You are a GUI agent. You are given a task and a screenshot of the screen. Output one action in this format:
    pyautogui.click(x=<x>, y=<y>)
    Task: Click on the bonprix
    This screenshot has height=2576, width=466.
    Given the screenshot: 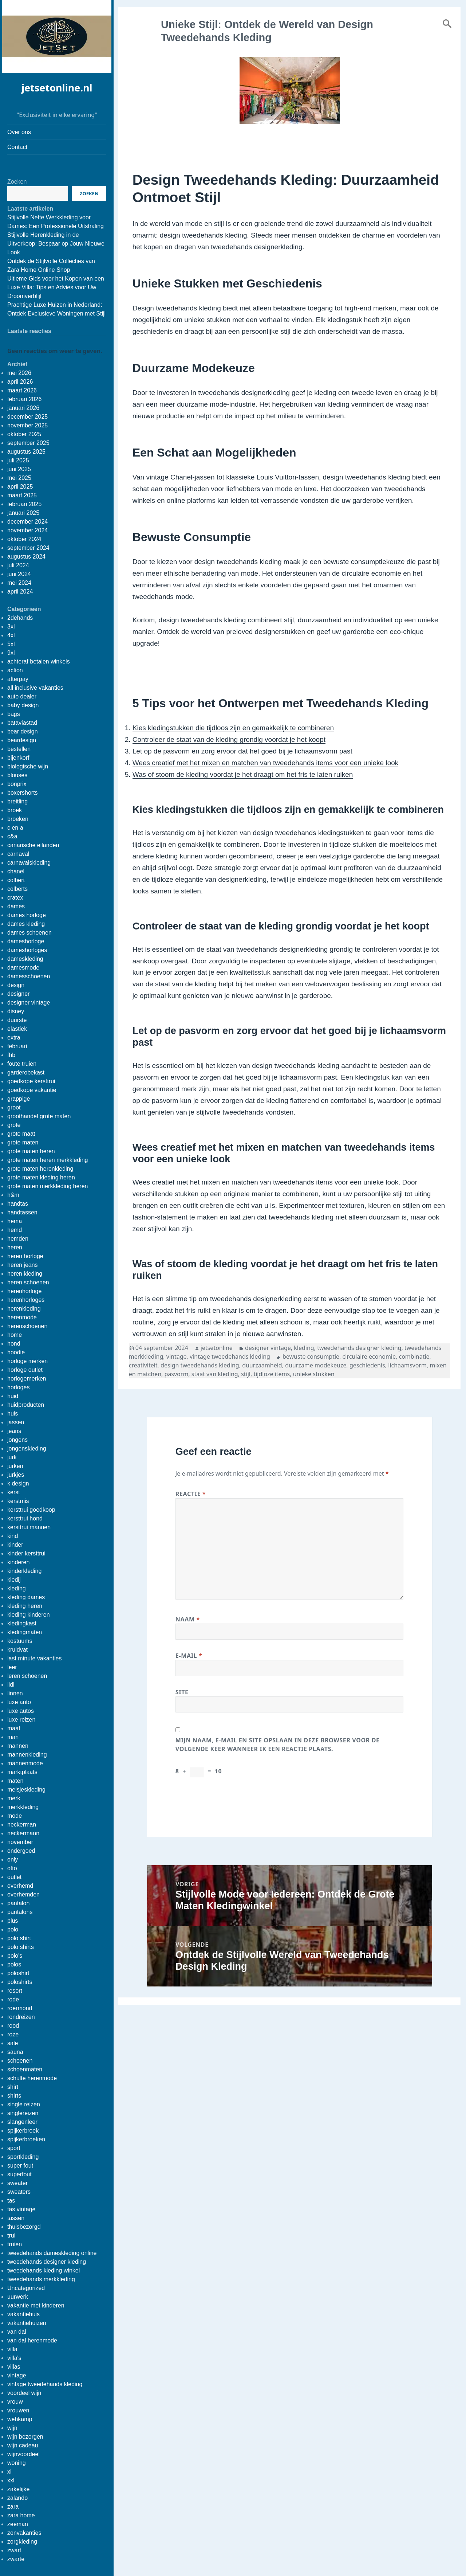 What is the action you would take?
    pyautogui.click(x=16, y=784)
    